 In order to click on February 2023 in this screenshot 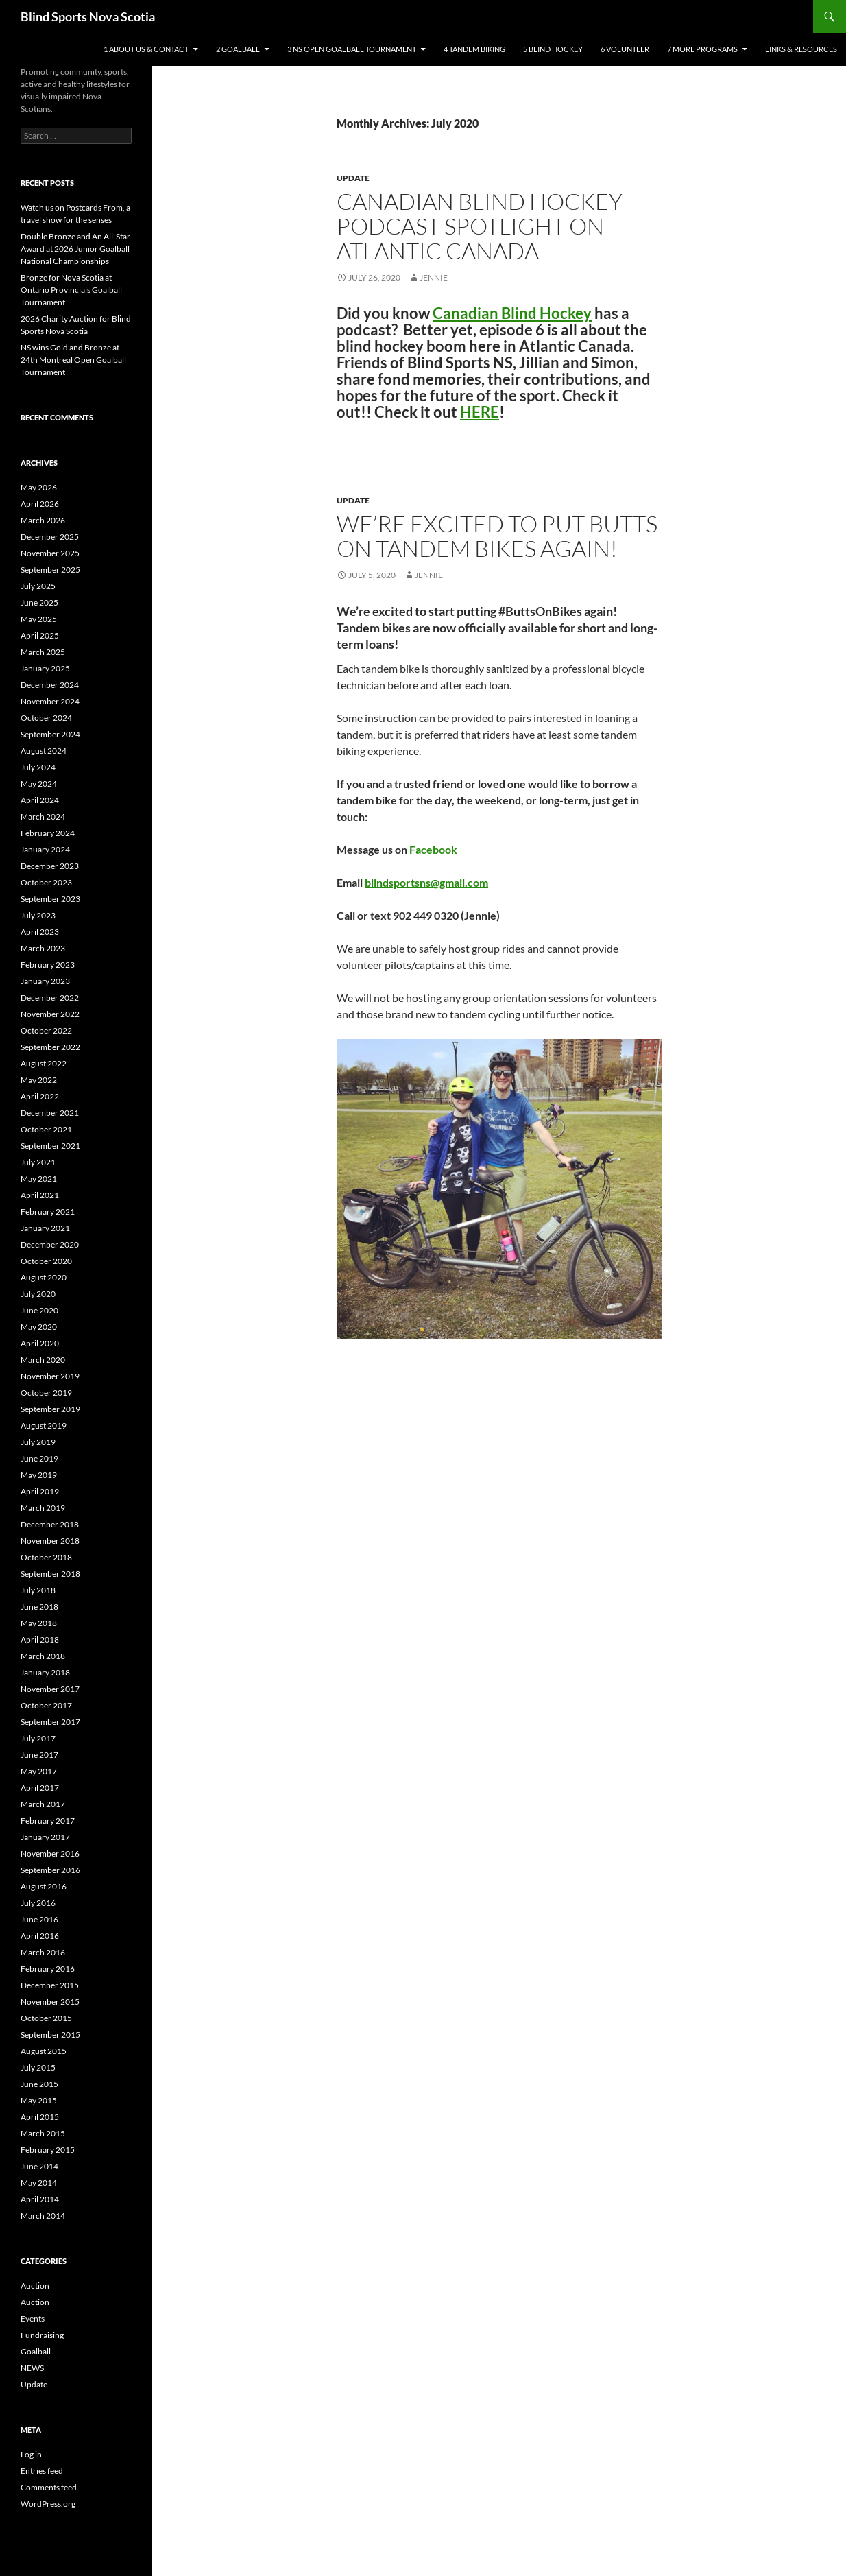, I will do `click(48, 964)`.